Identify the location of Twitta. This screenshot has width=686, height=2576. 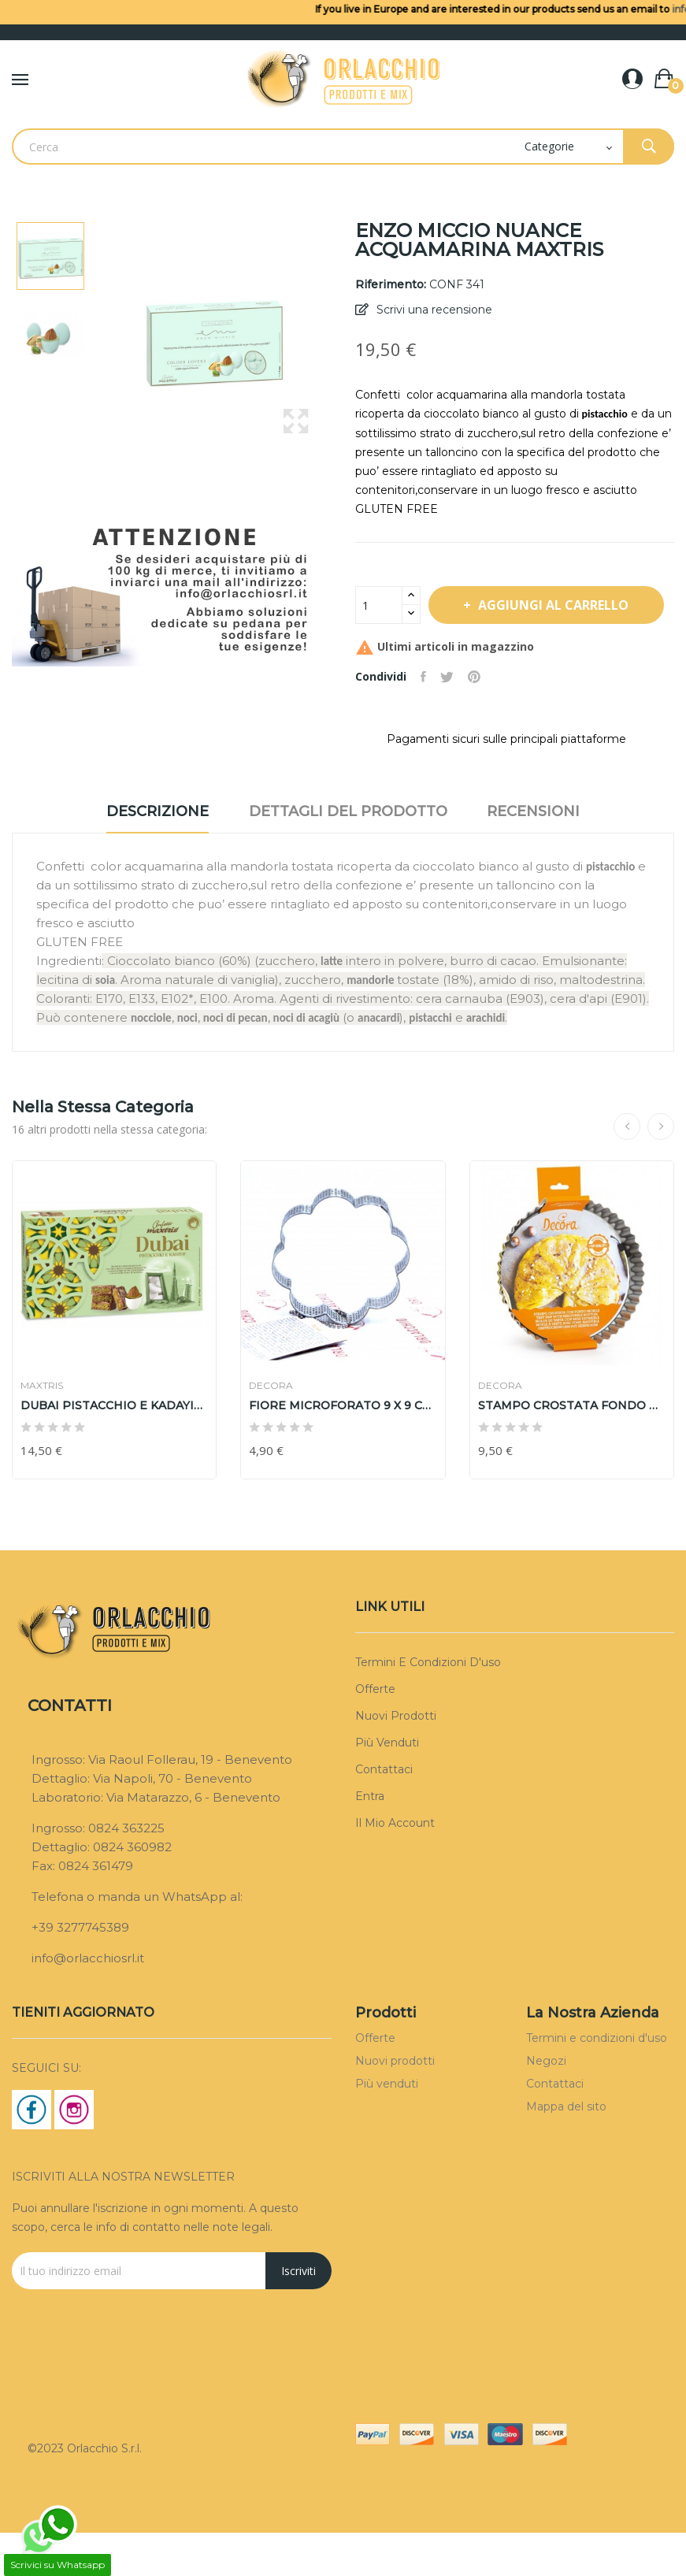
(450, 721).